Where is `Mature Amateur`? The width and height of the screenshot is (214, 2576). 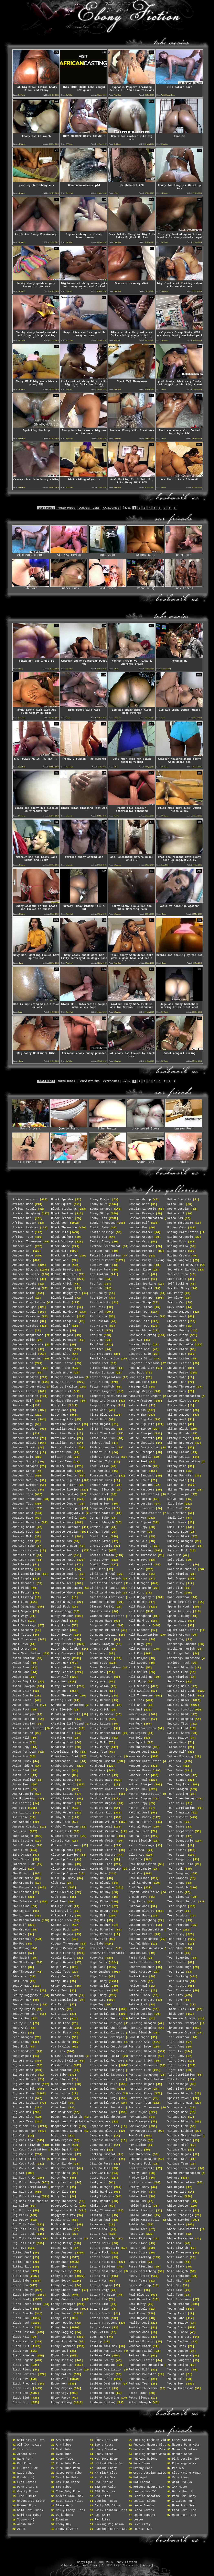 Mature Amateur is located at coordinates (141, 1400).